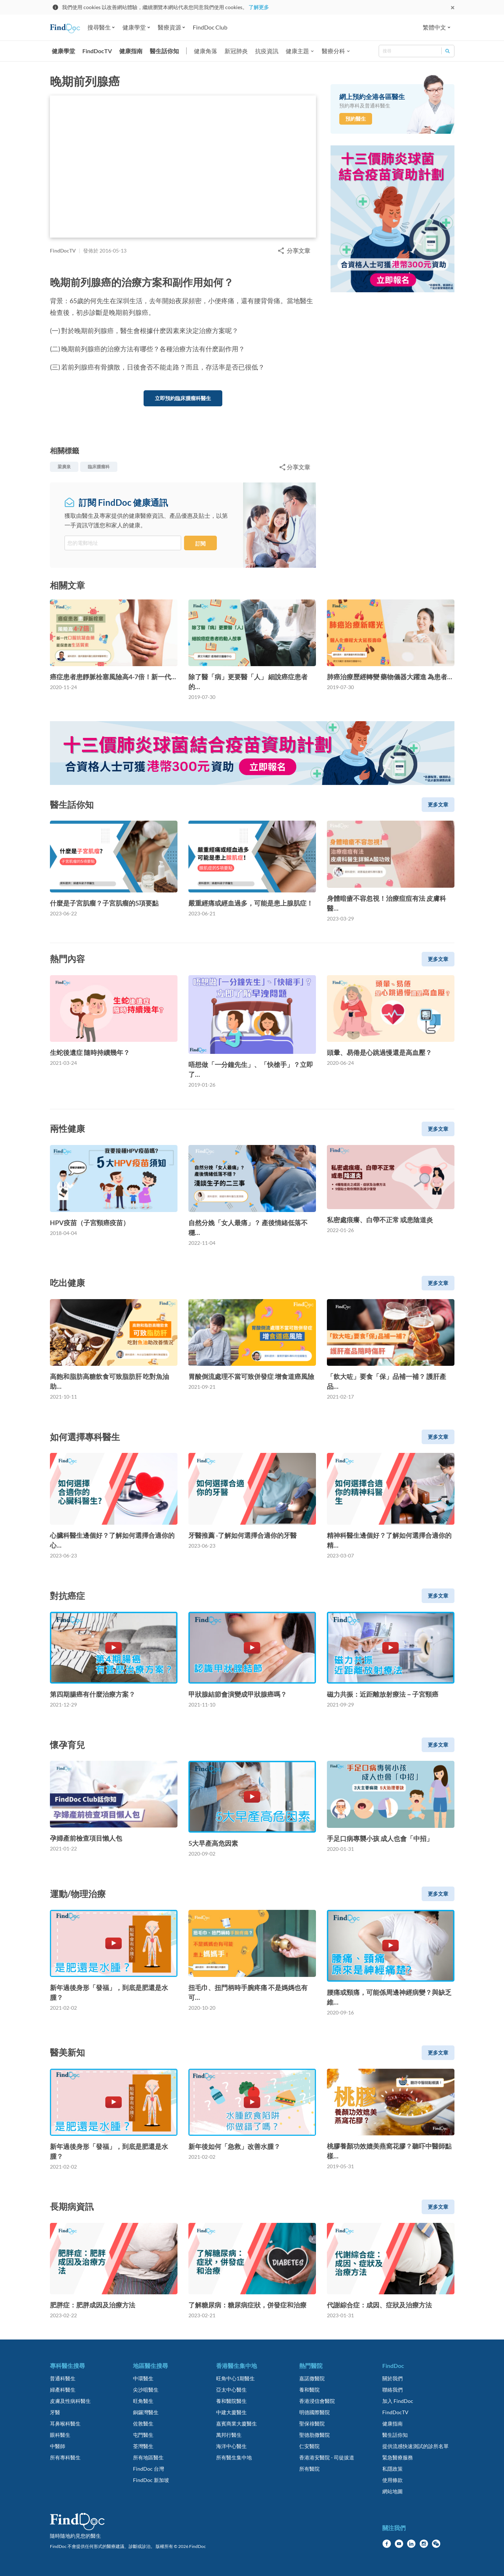 This screenshot has height=2576, width=504. Describe the element at coordinates (210, 27) in the screenshot. I see `FindDoc Club` at that location.